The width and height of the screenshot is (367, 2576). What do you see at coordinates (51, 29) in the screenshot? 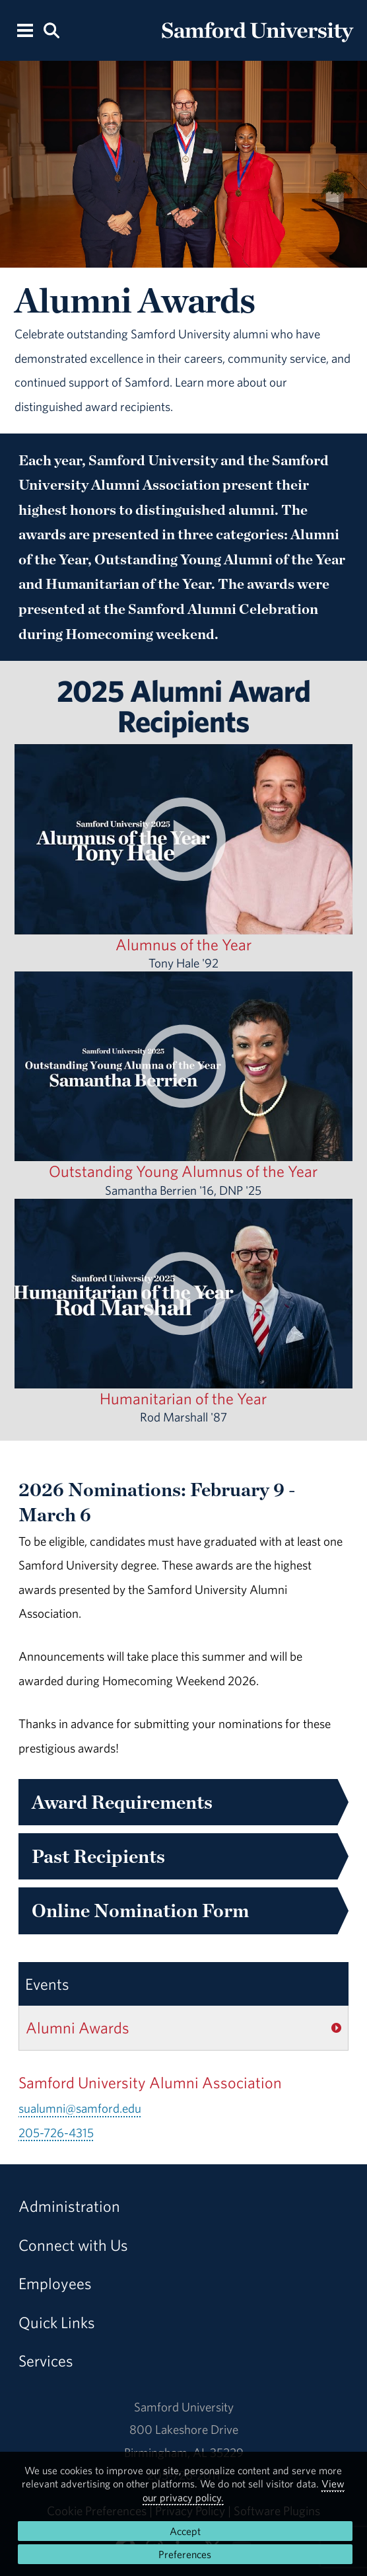
I see `[Search this site.]` at bounding box center [51, 29].